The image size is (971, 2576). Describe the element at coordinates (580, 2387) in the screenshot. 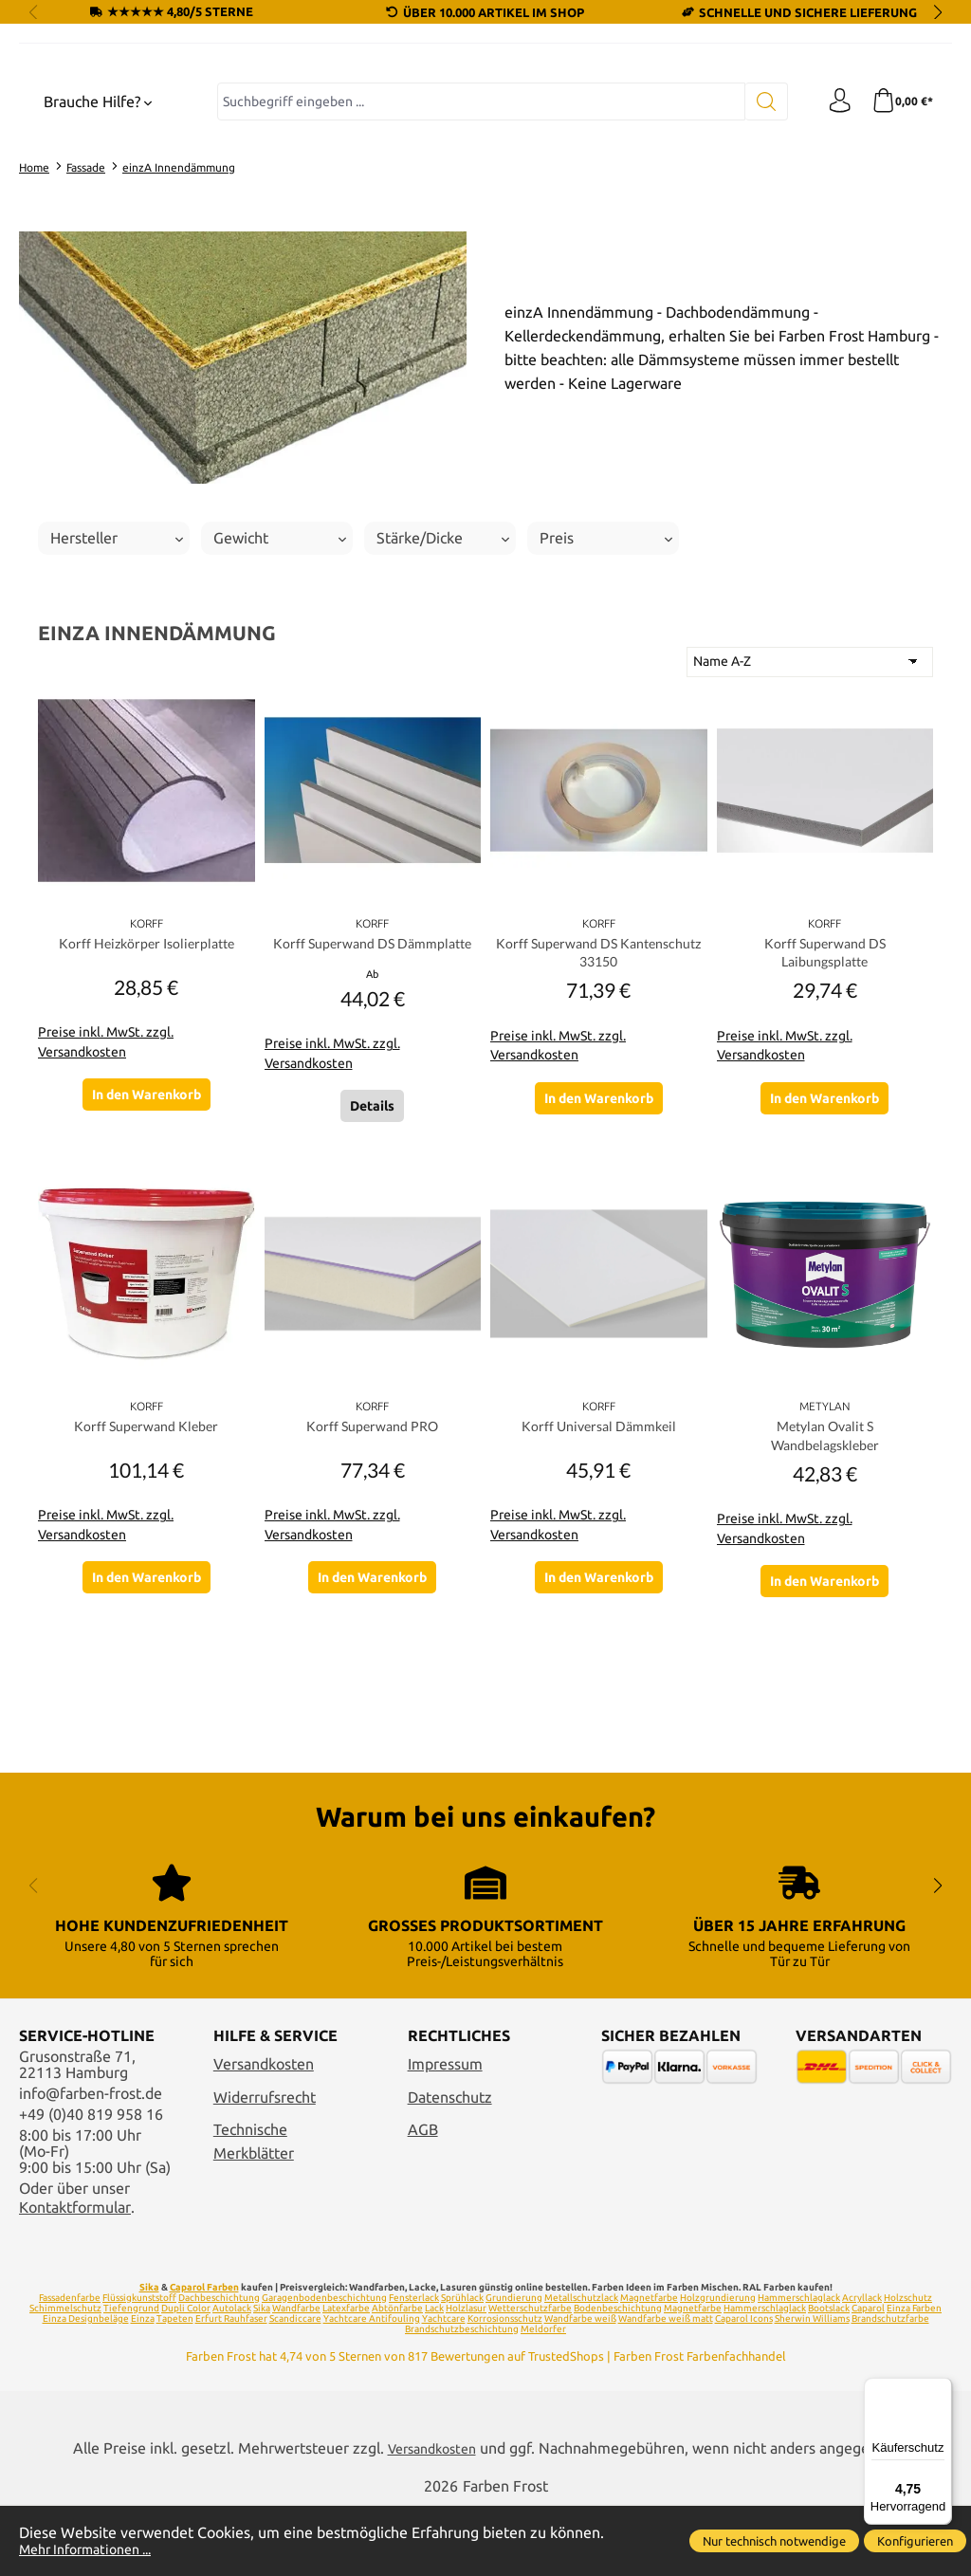

I see `Wandfarbe weiß` at that location.